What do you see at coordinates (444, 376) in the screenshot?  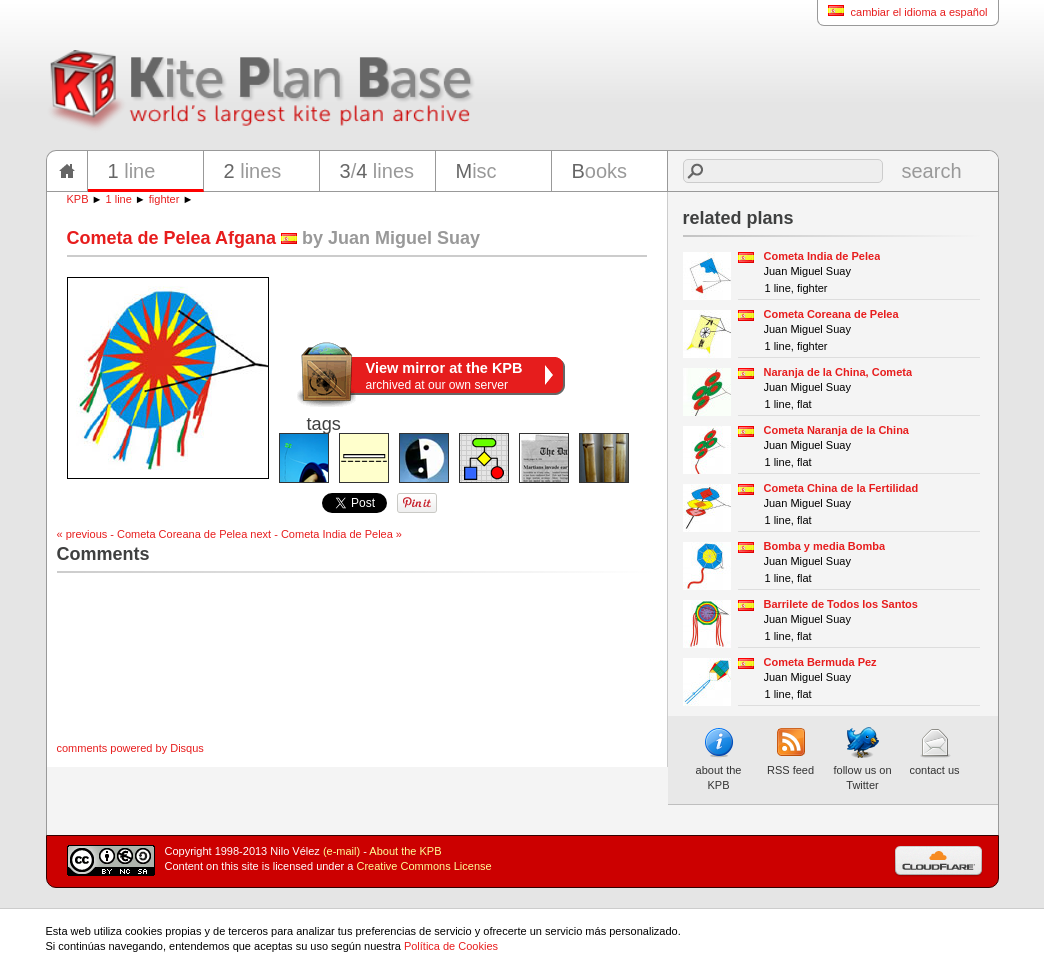 I see `archived at our own server` at bounding box center [444, 376].